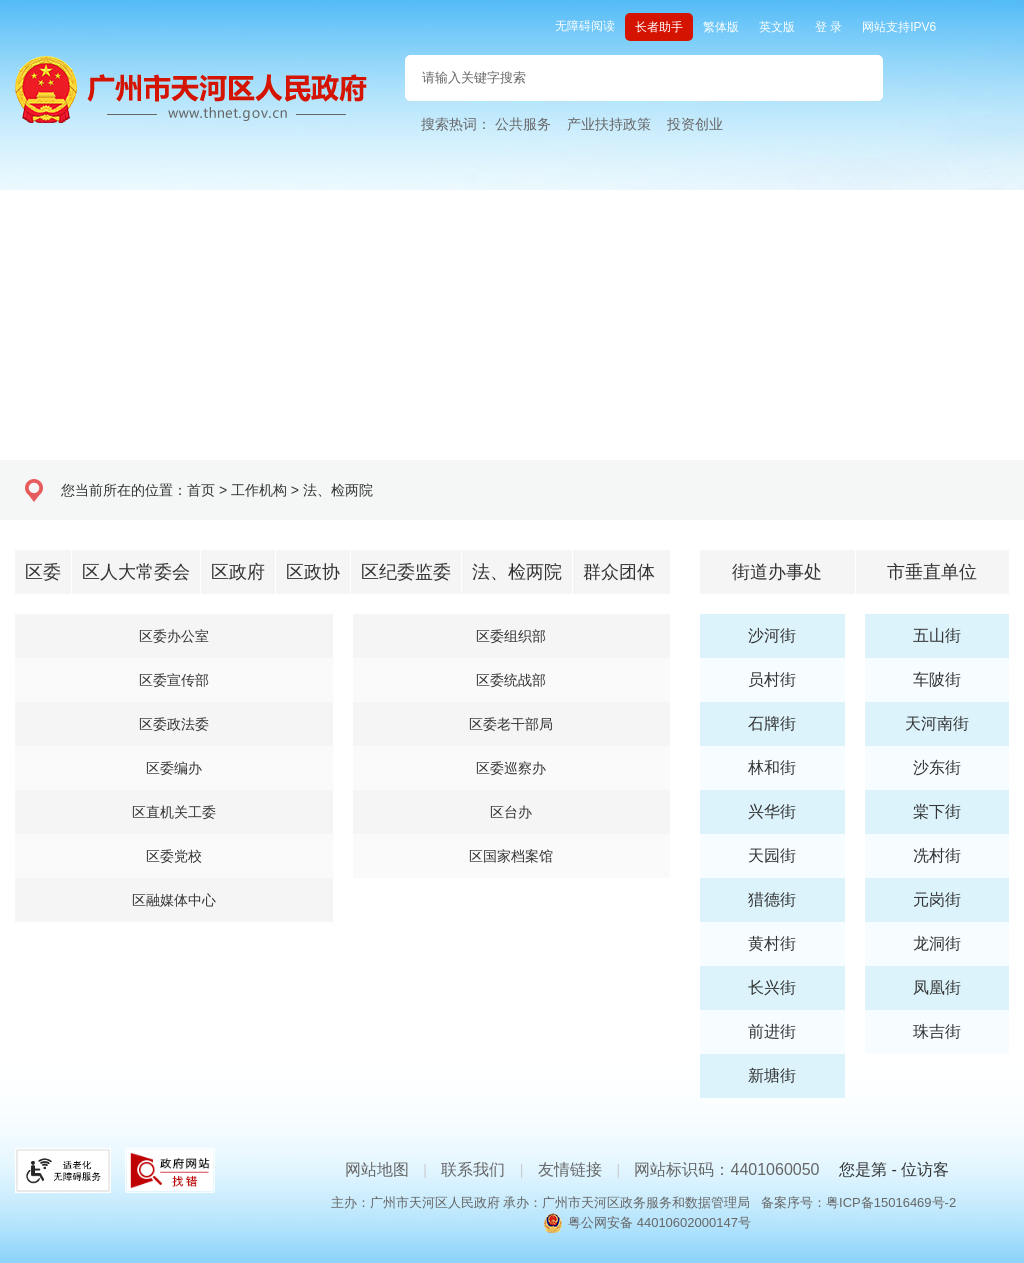 The width and height of the screenshot is (1024, 1263). What do you see at coordinates (828, 27) in the screenshot?
I see `登 录` at bounding box center [828, 27].